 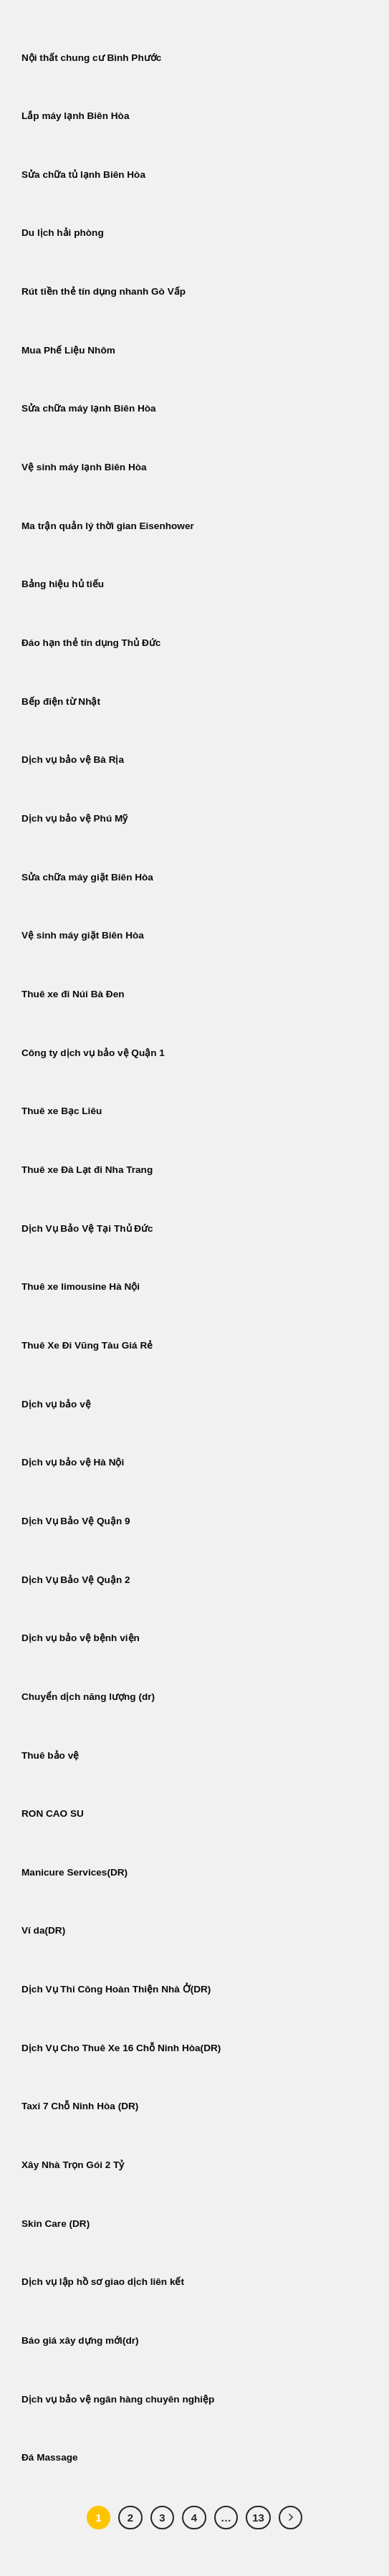 I want to click on Dịch vụ bảo vệ ngân hàng chuyên nghiệp, so click(x=117, y=2399).